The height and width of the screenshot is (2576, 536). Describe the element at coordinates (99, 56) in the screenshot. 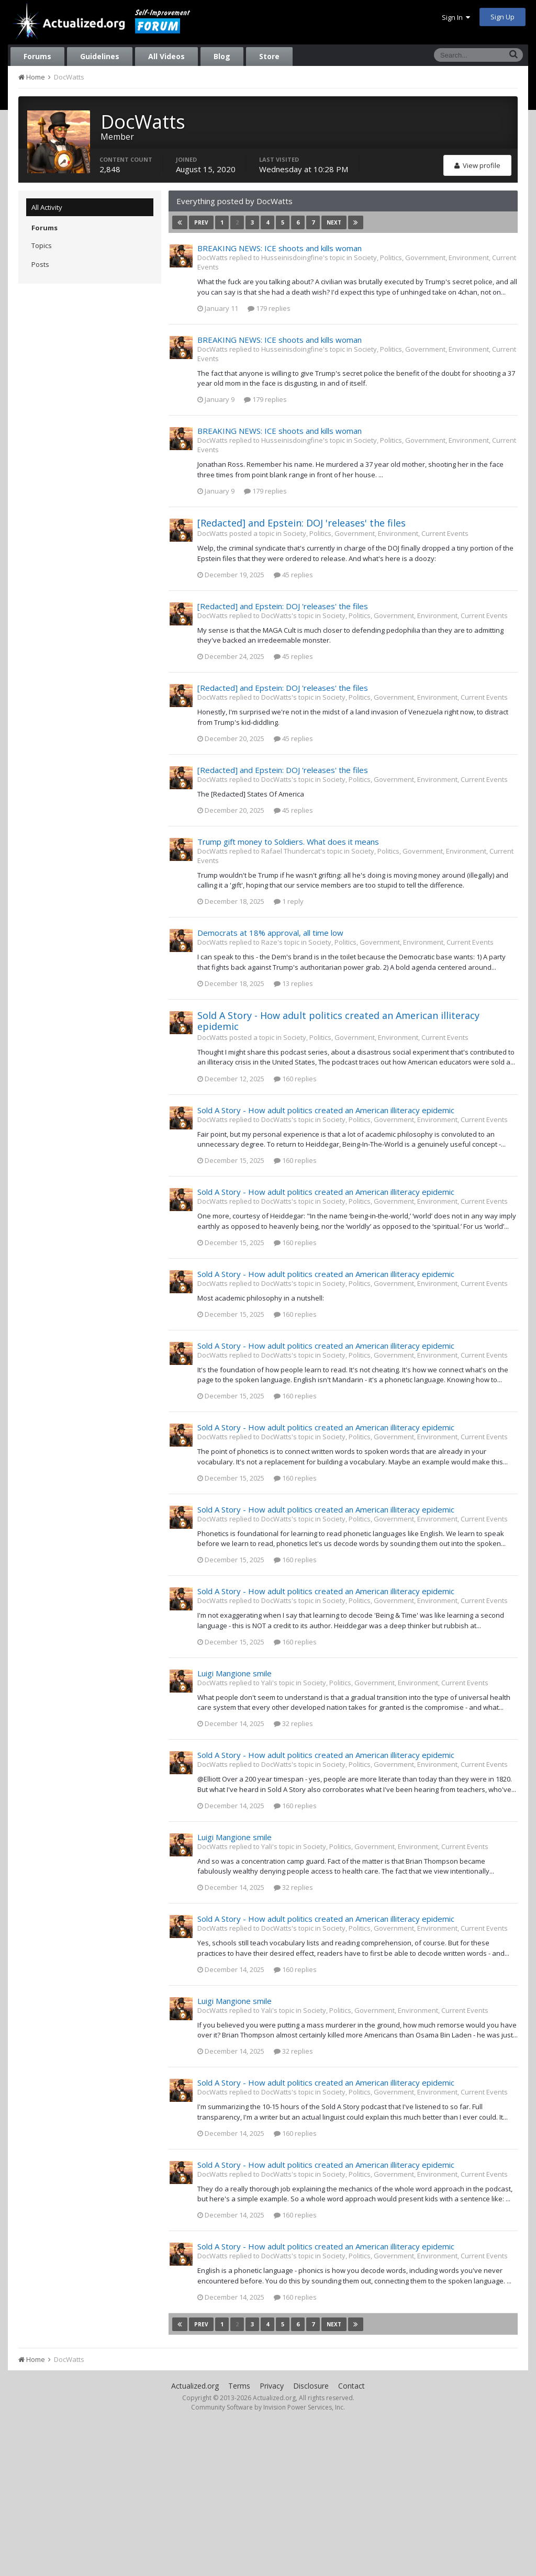

I see `Guidelines` at that location.